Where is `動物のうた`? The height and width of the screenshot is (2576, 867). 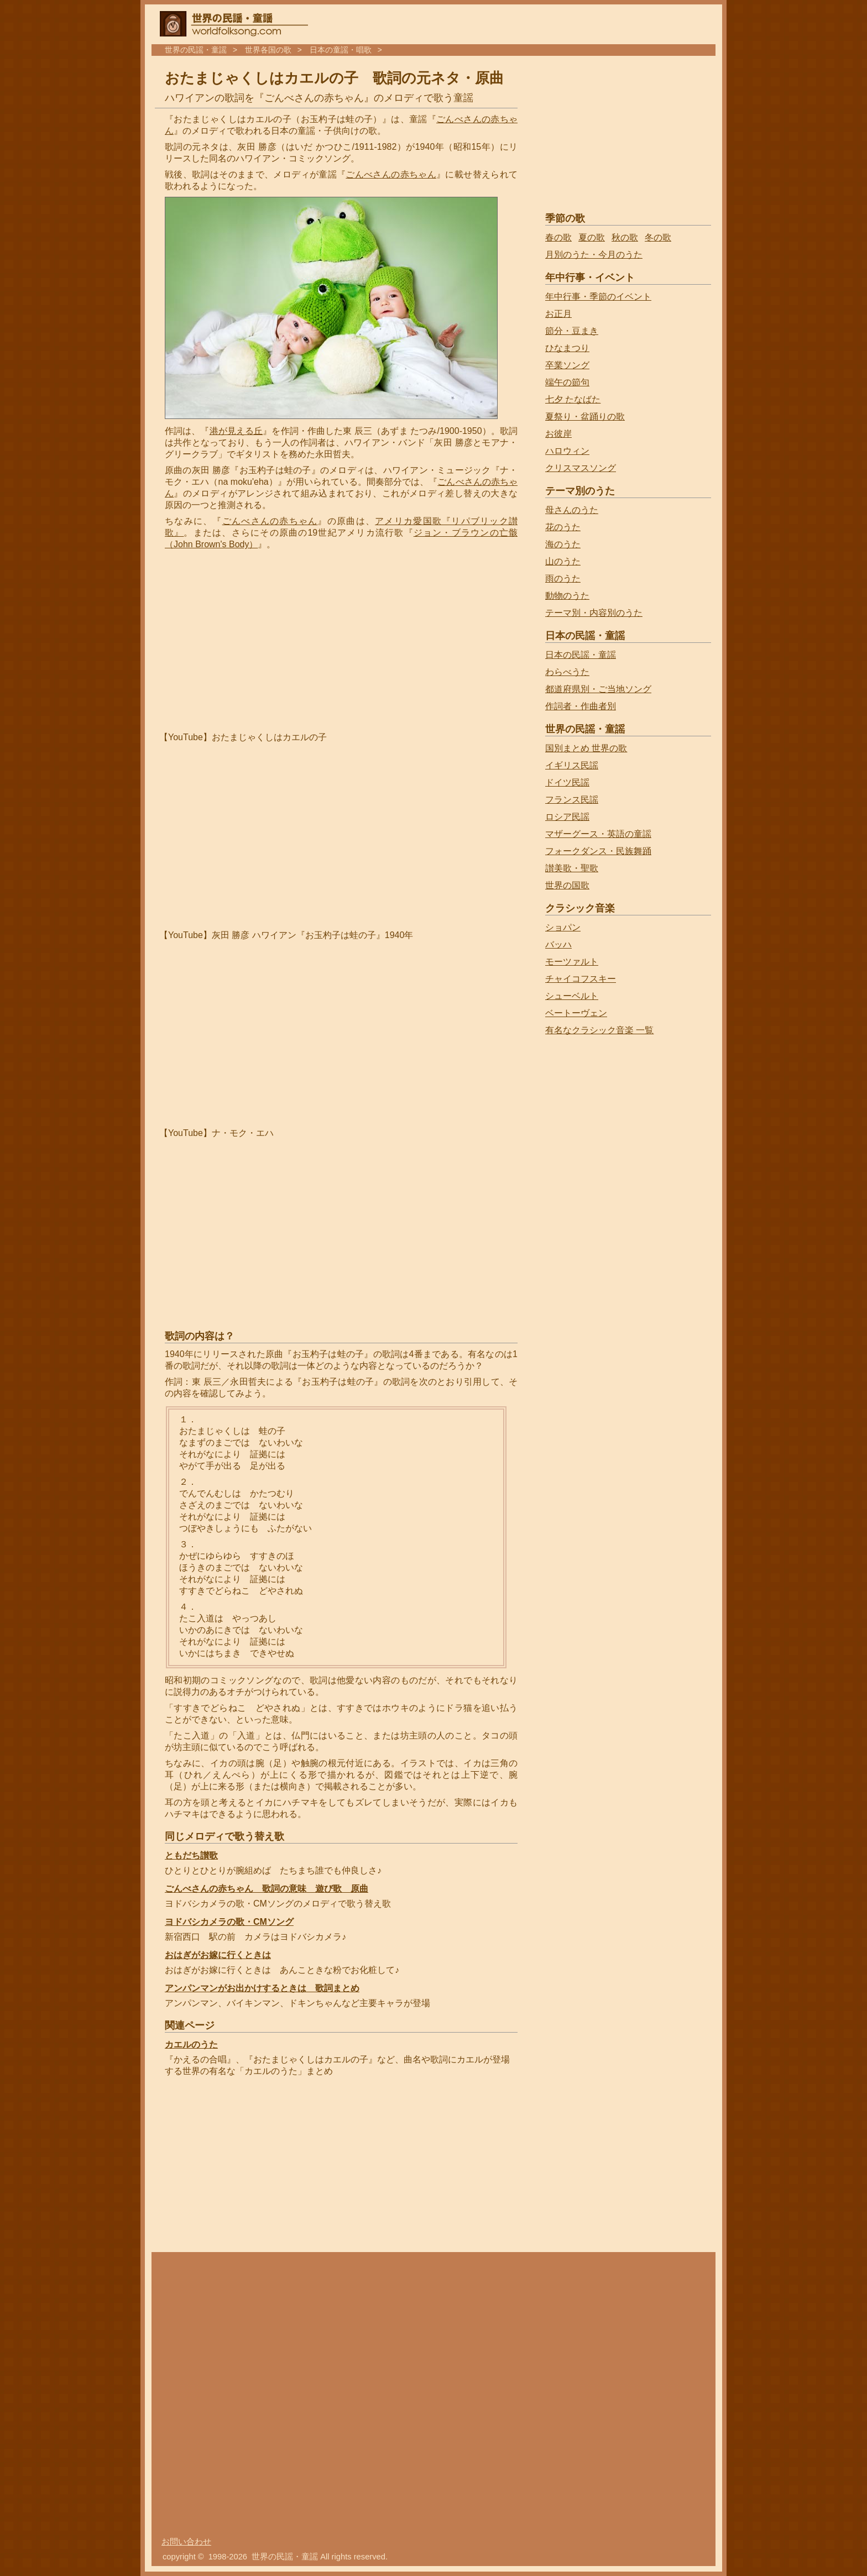
動物のうた is located at coordinates (567, 595).